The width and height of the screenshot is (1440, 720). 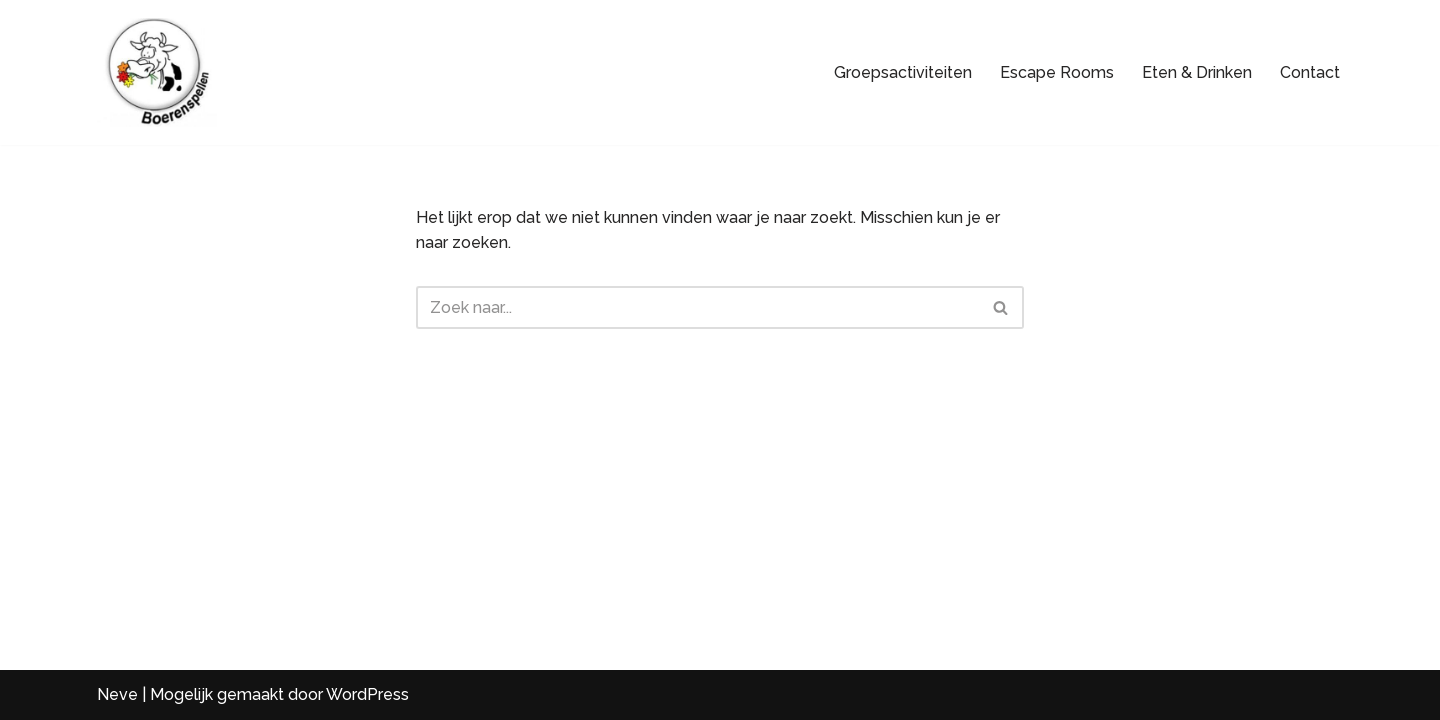 I want to click on WordPress, so click(x=367, y=694).